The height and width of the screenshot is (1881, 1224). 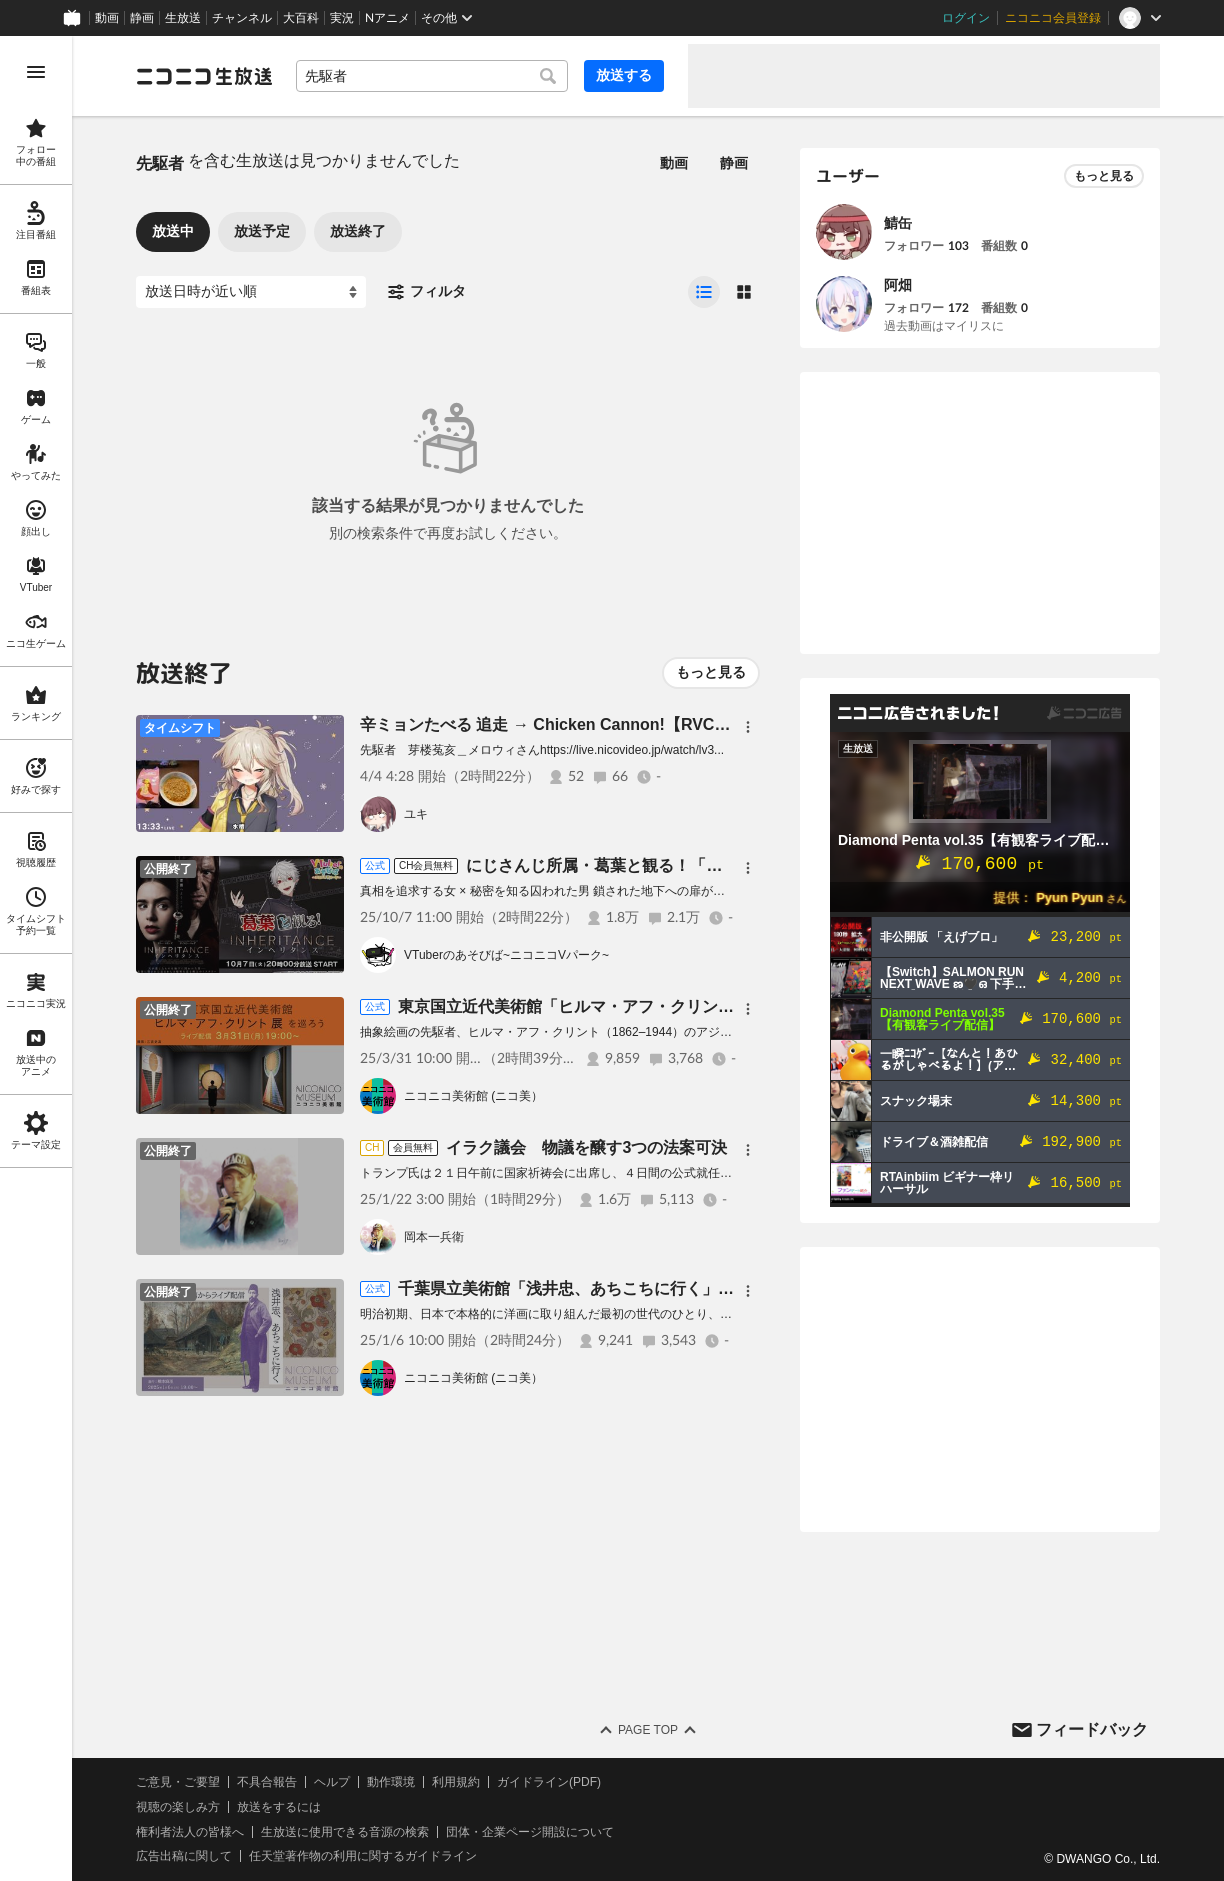 What do you see at coordinates (183, 18) in the screenshot?
I see `生放送` at bounding box center [183, 18].